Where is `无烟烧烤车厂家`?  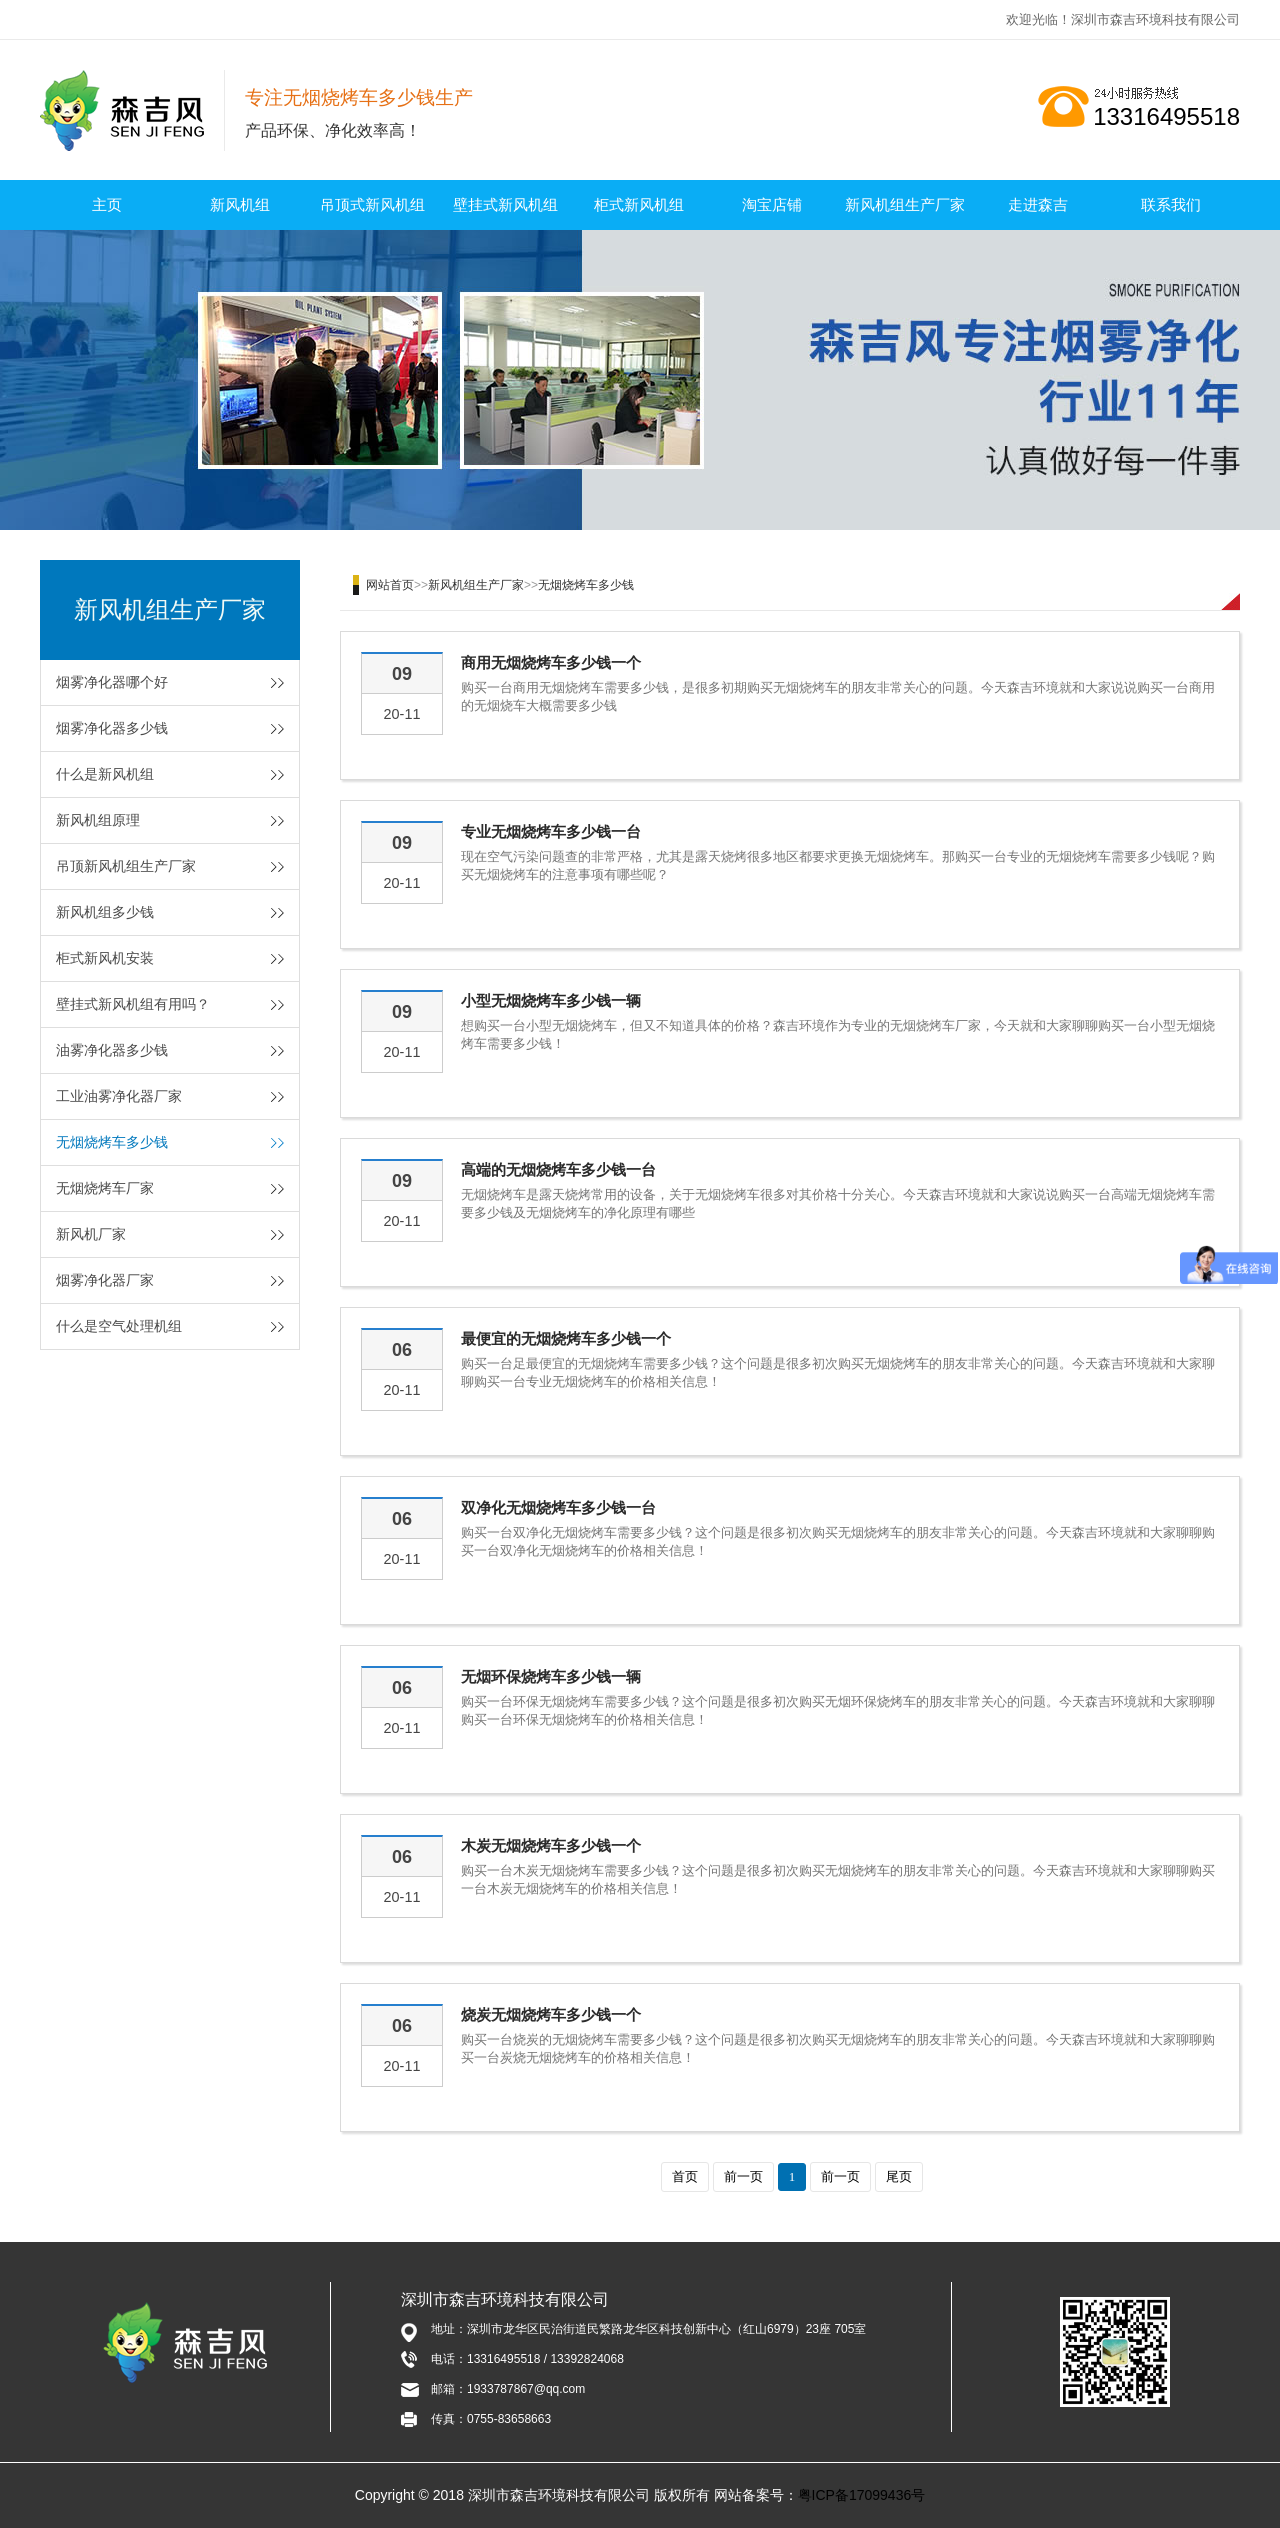 无烟烧烤车厂家 is located at coordinates (105, 1188).